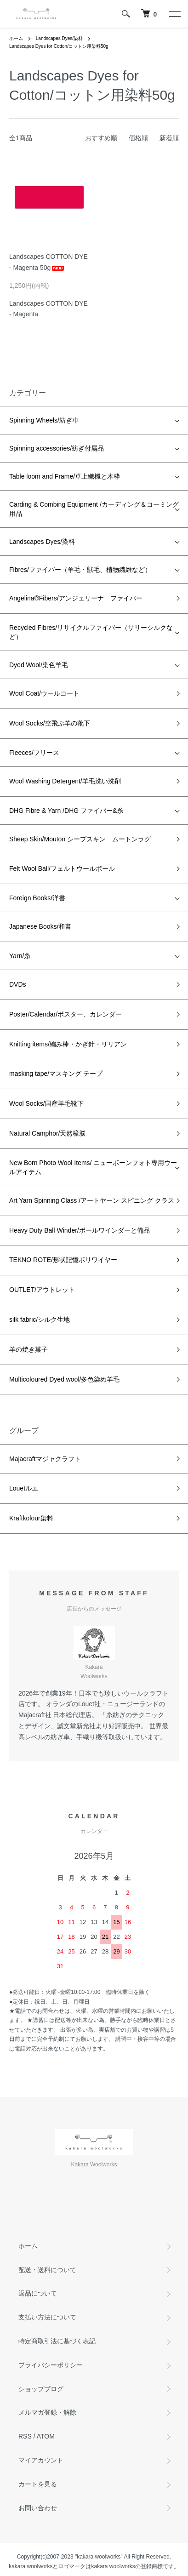 The width and height of the screenshot is (188, 2576). I want to click on Dyed Wool/染色羊毛, so click(38, 664).